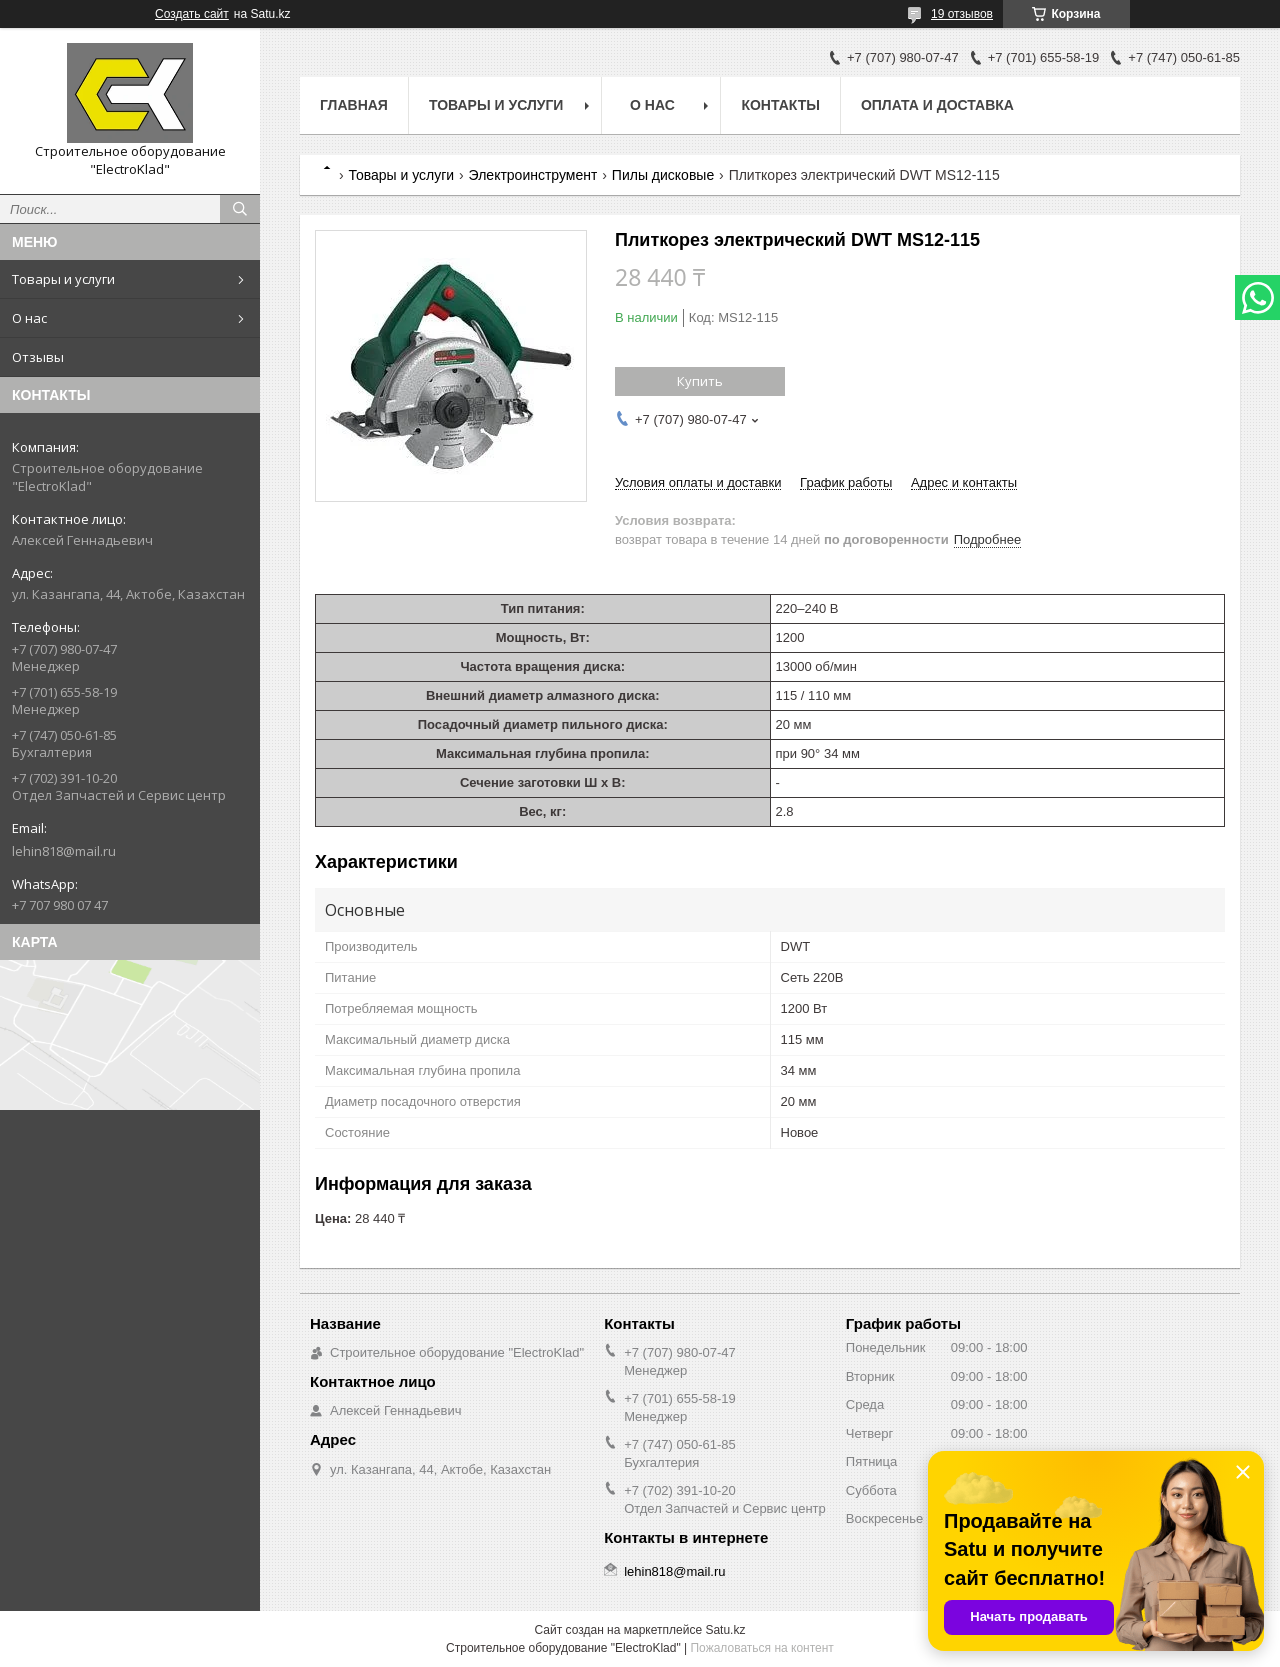 Image resolution: width=1280 pixels, height=1667 pixels. What do you see at coordinates (29, 318) in the screenshot?
I see `О нас` at bounding box center [29, 318].